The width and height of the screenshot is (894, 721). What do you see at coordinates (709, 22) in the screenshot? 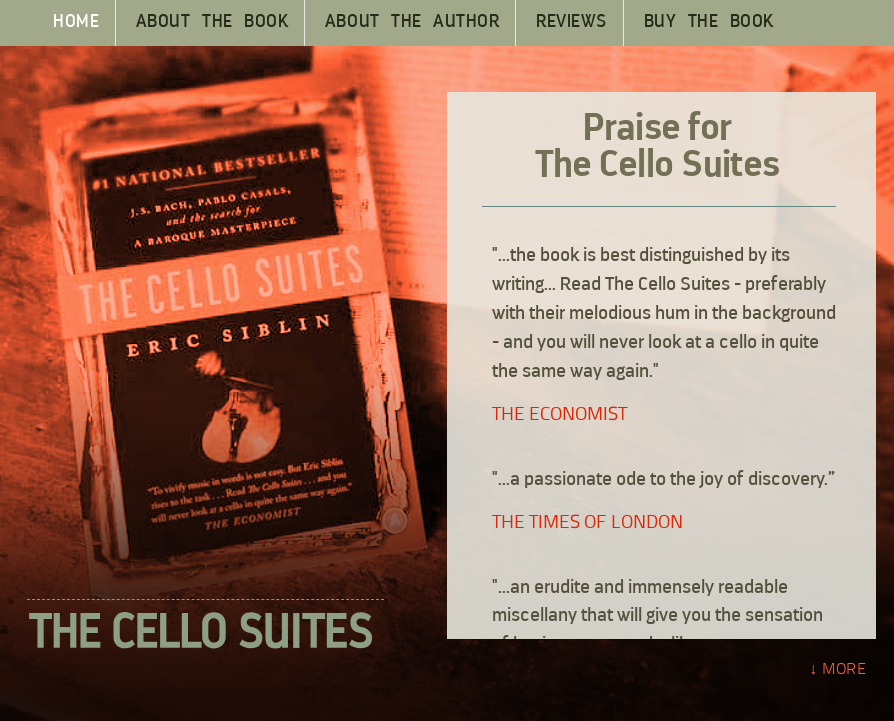
I see `BUY THE BOOK` at bounding box center [709, 22].